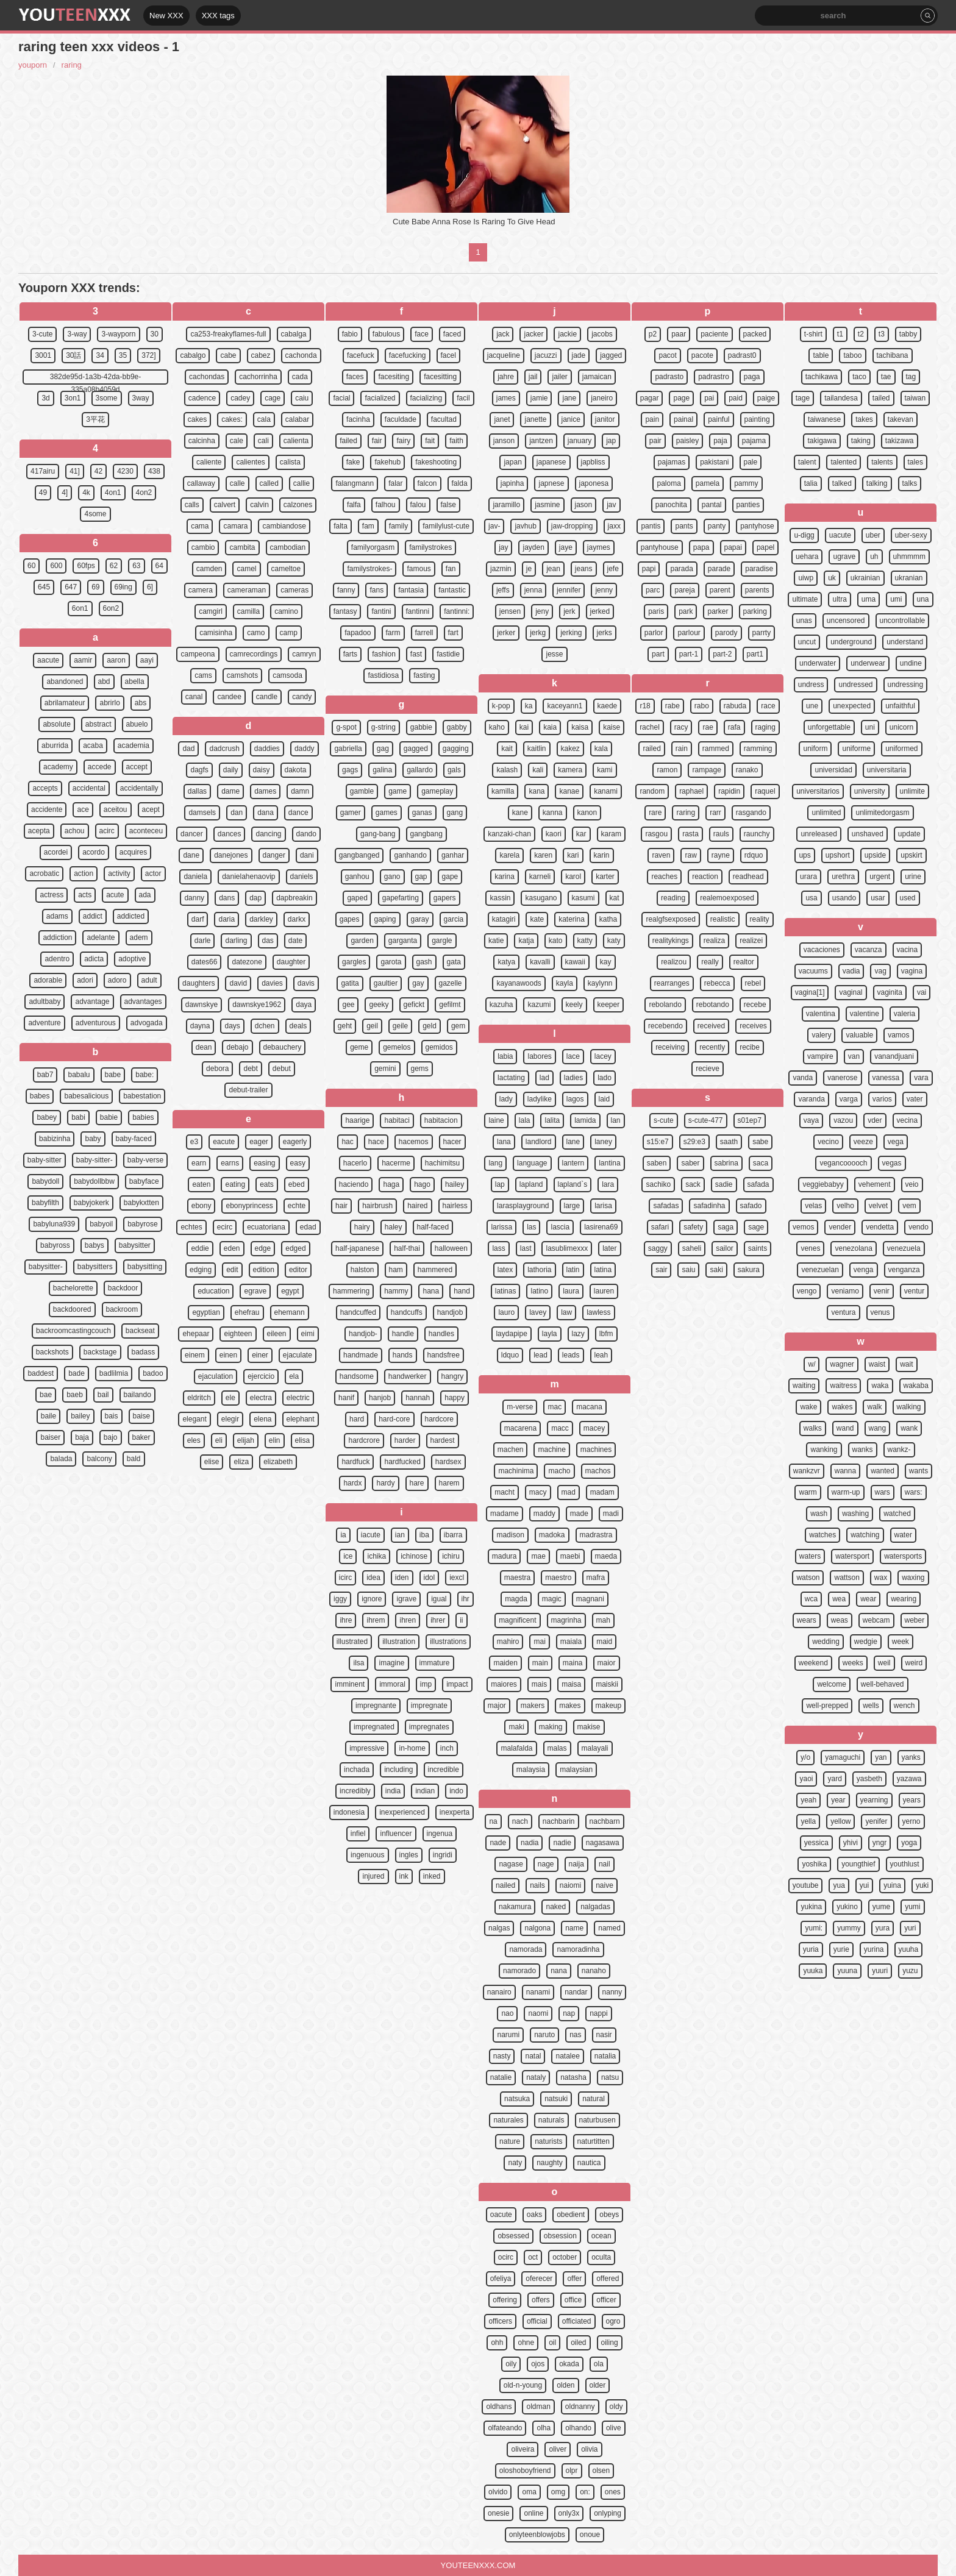  I want to click on jay, so click(503, 547).